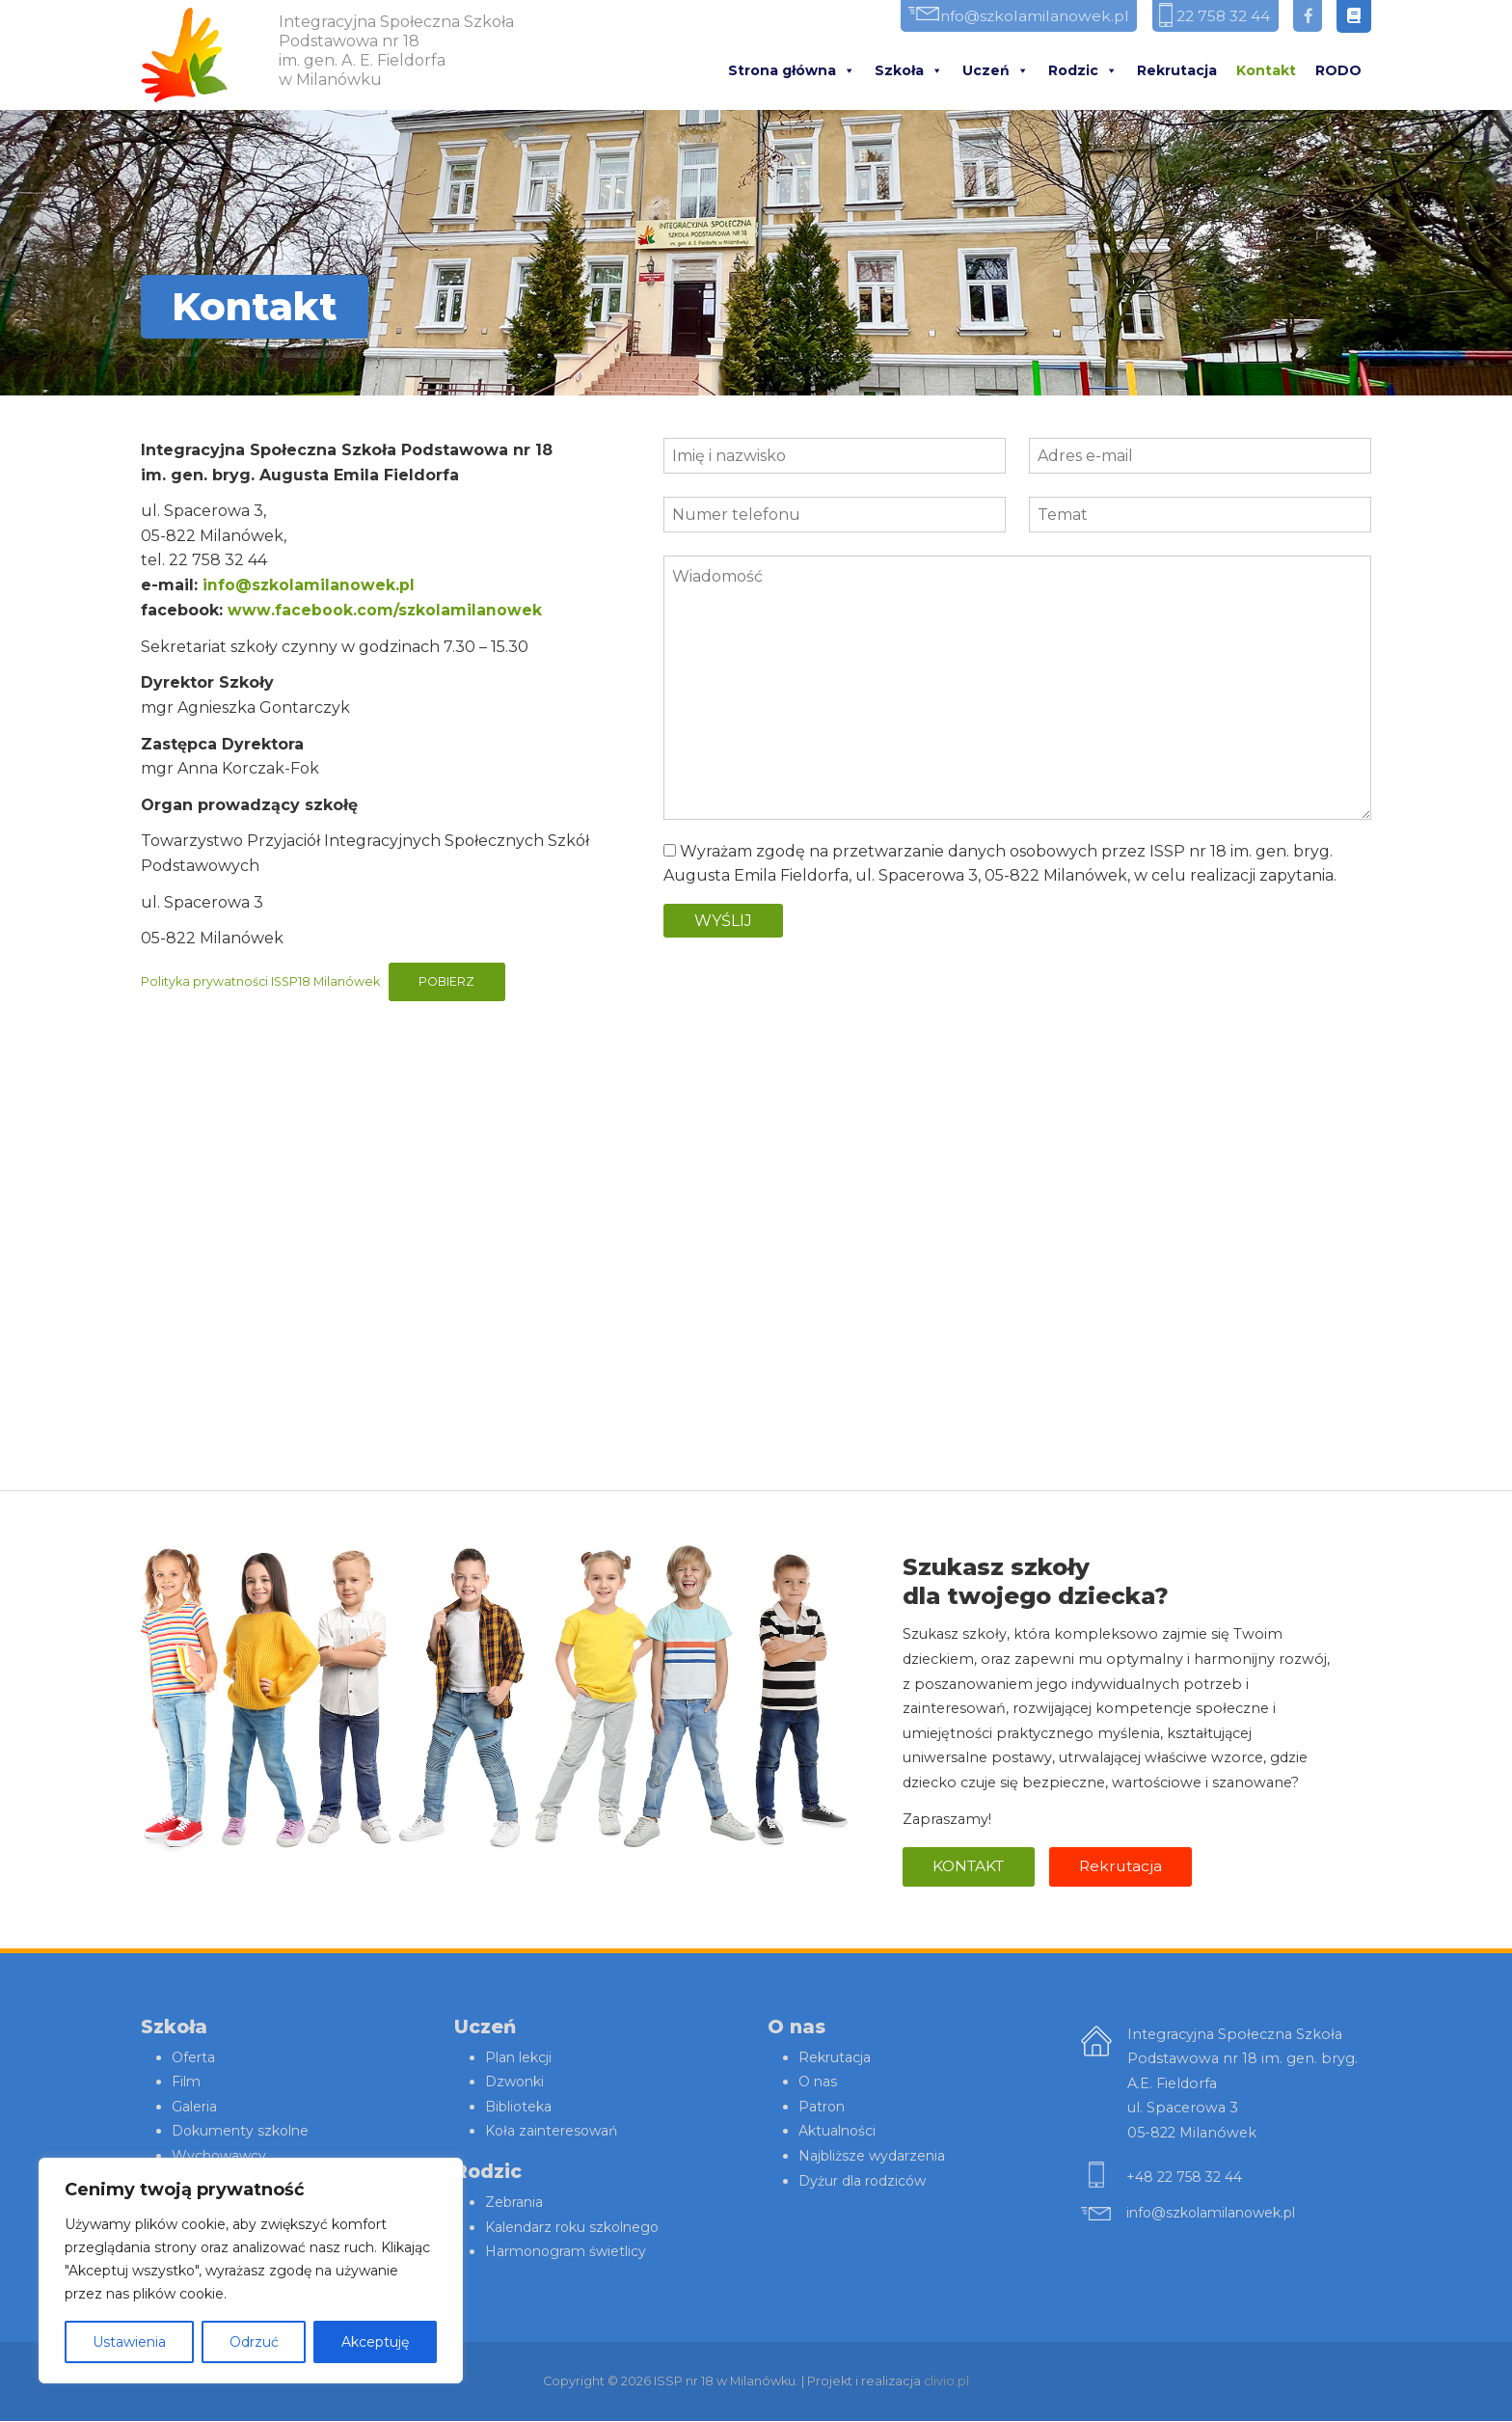 The width and height of the screenshot is (1512, 2422). Describe the element at coordinates (865, 2182) in the screenshot. I see `Dyżur dla rodziców` at that location.